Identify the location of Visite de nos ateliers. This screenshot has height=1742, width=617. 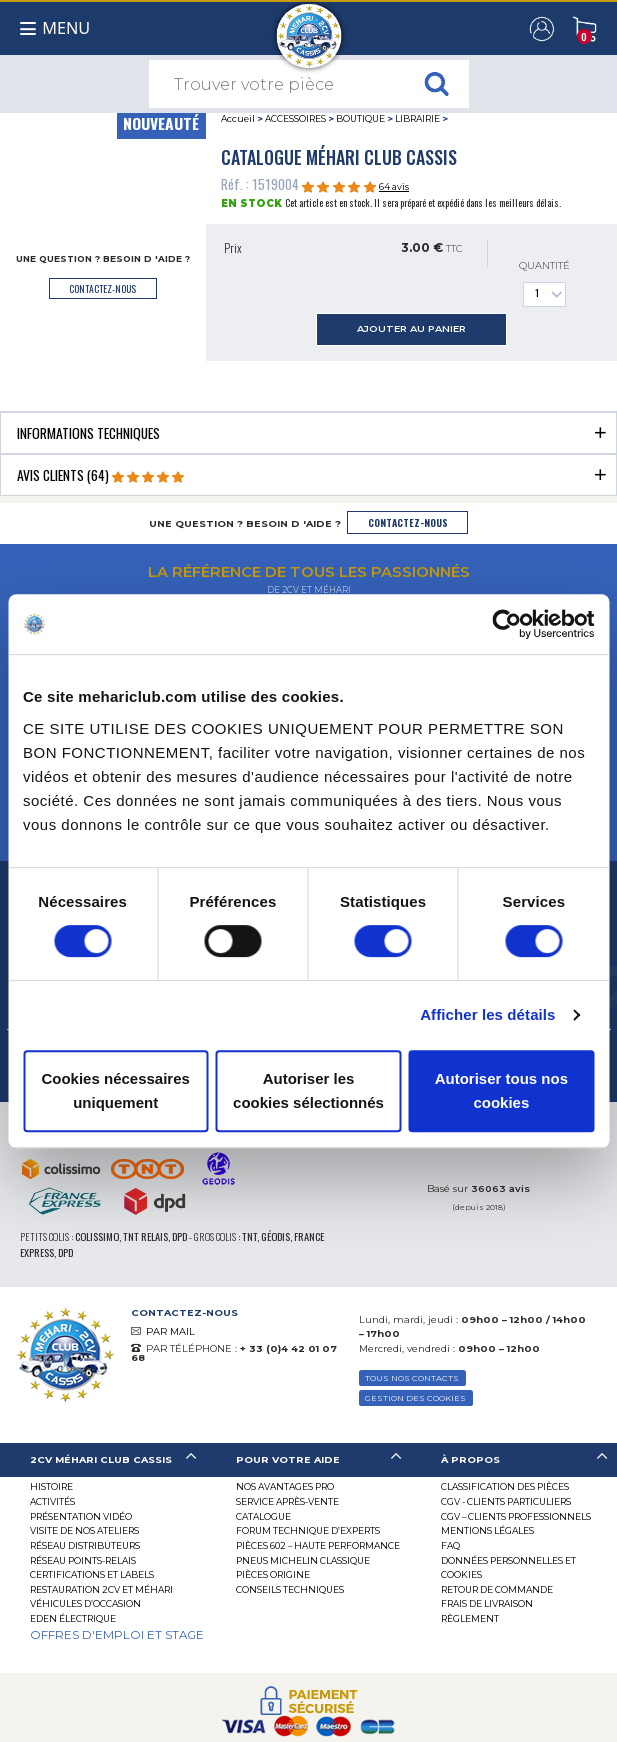
(84, 1530).